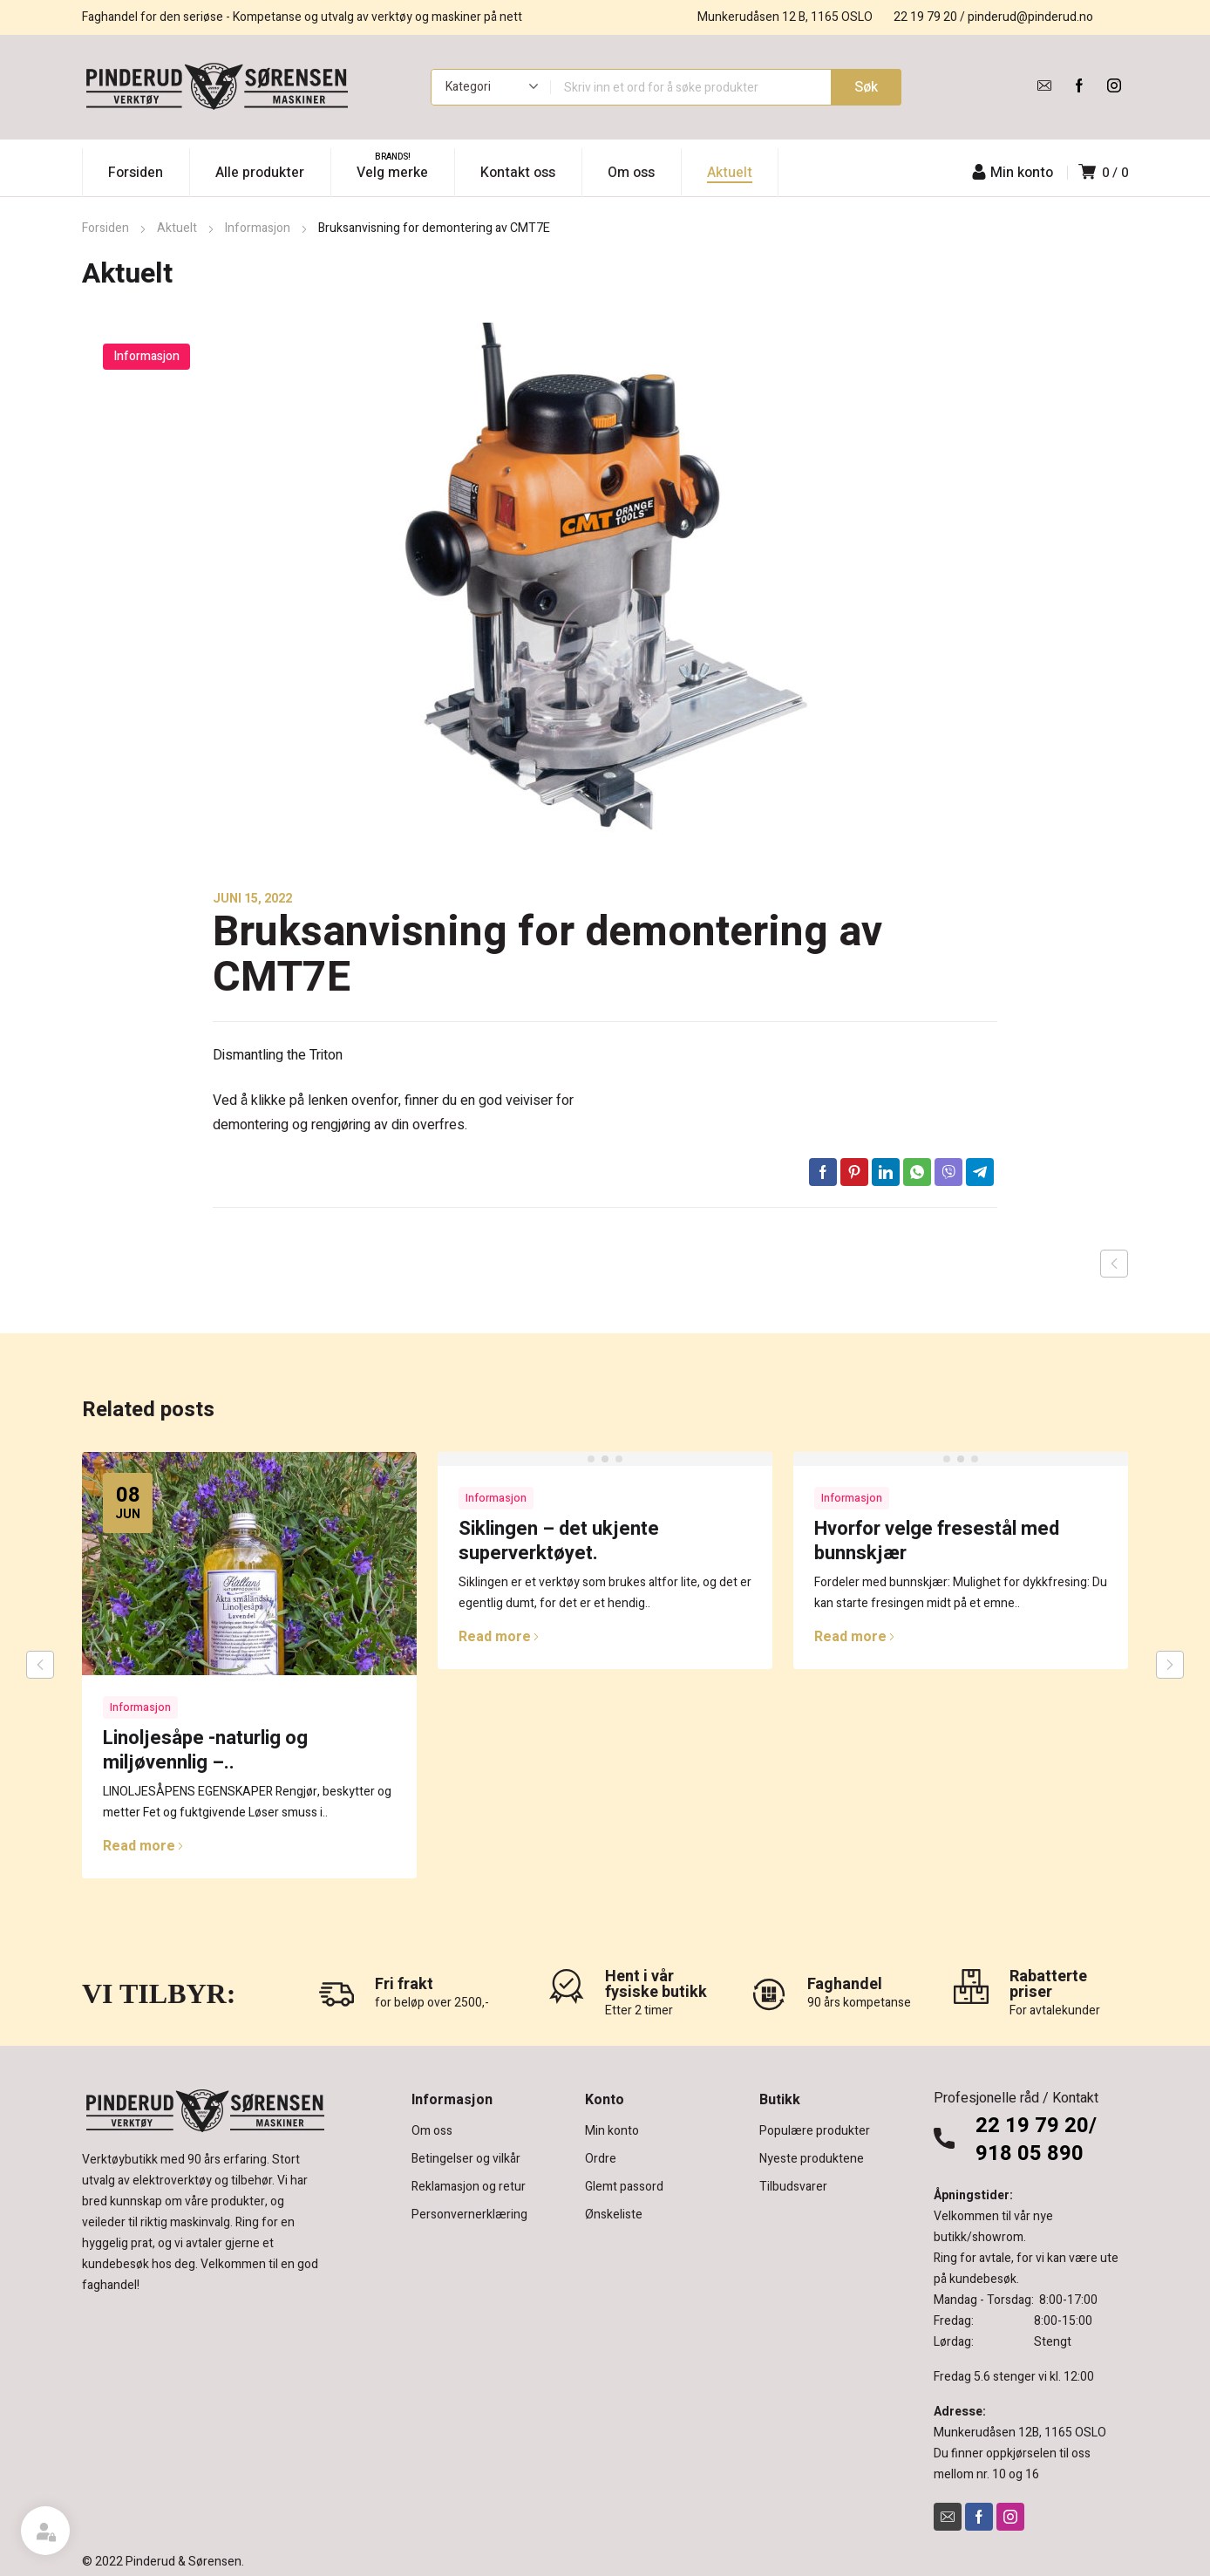 This screenshot has width=1210, height=2576. Describe the element at coordinates (177, 228) in the screenshot. I see `Aktuelt` at that location.